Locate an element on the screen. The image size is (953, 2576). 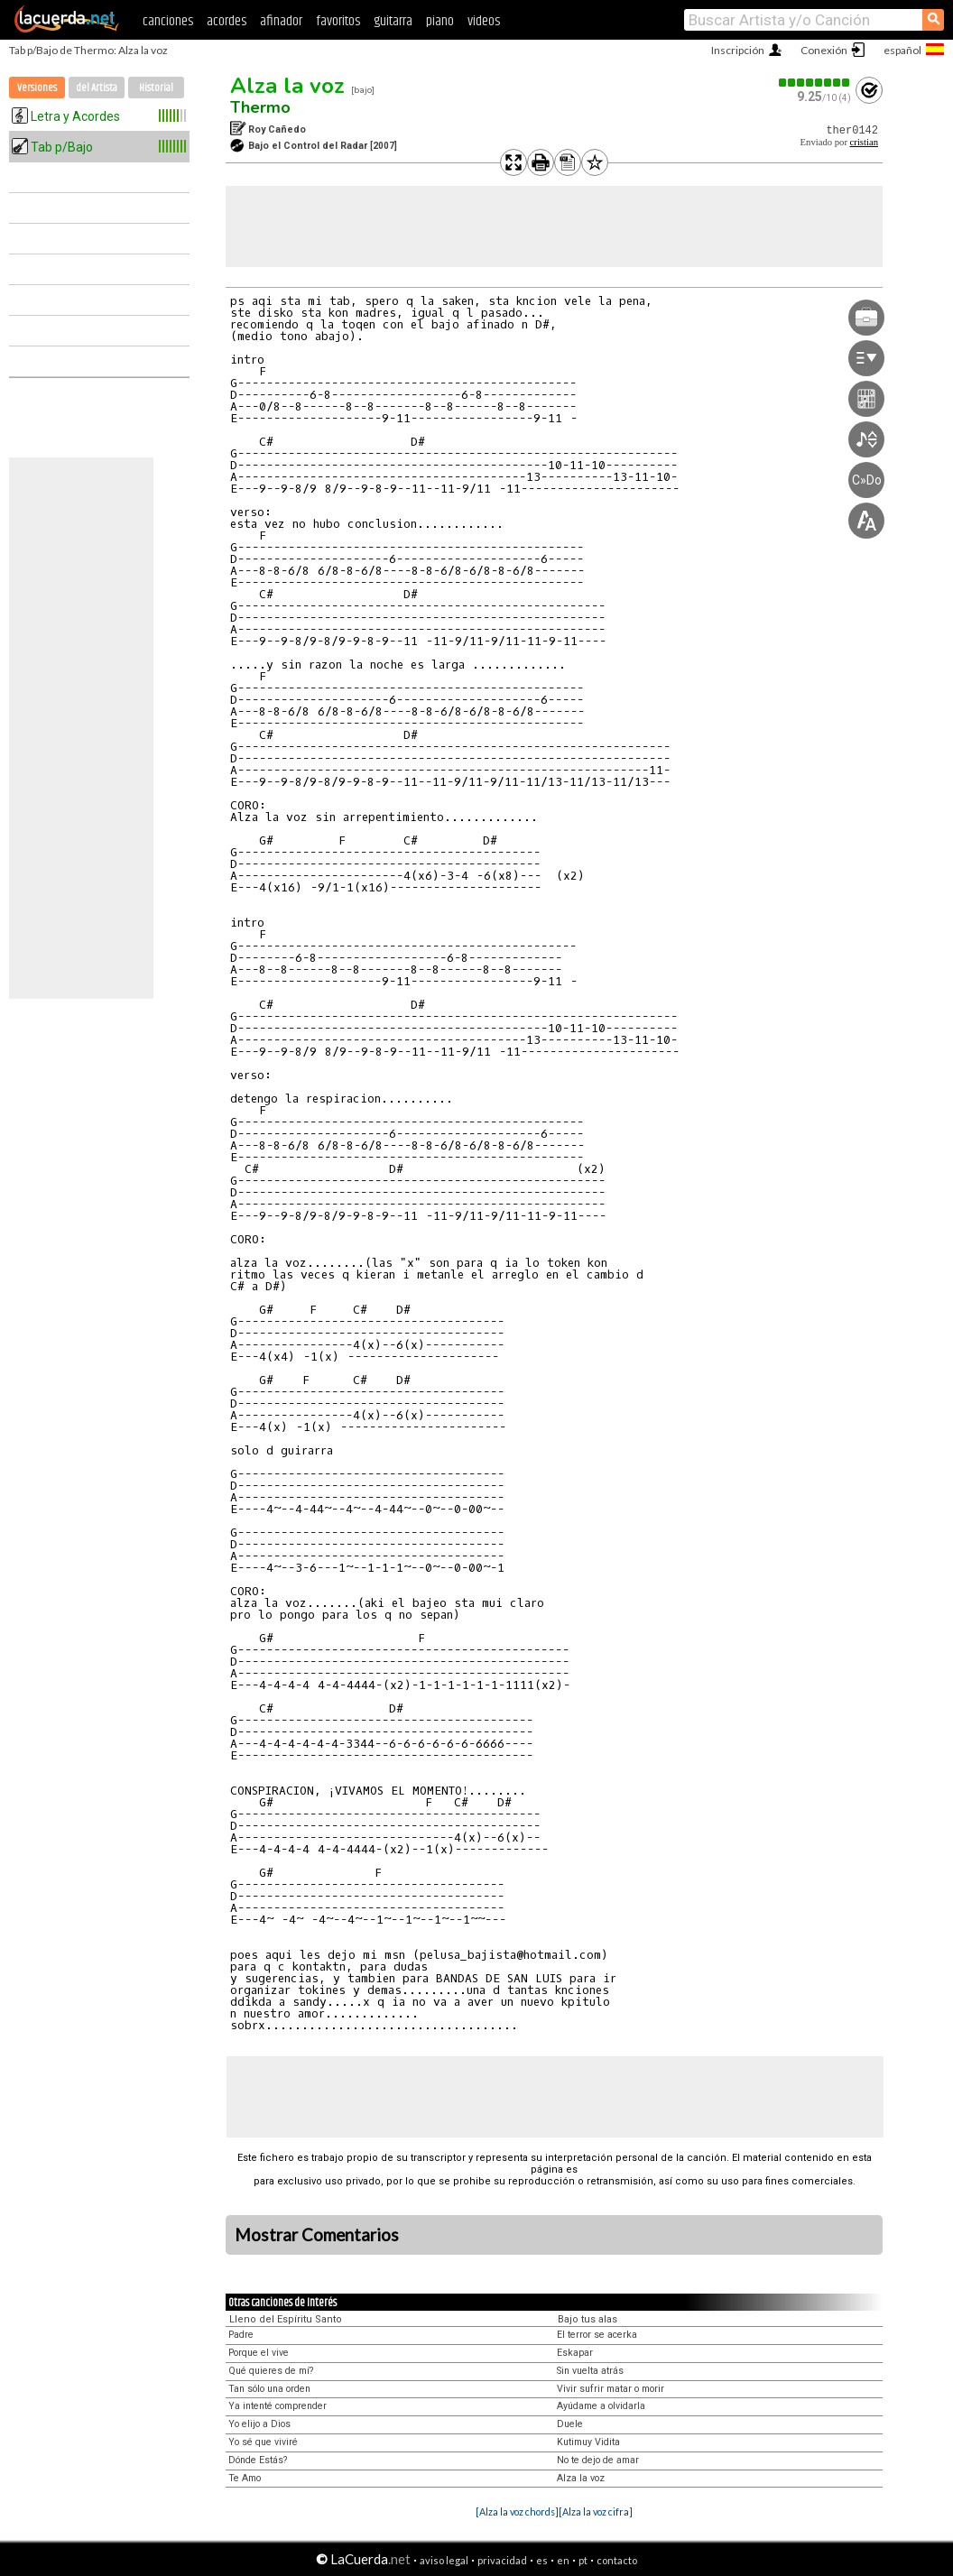
es is located at coordinates (542, 2560).